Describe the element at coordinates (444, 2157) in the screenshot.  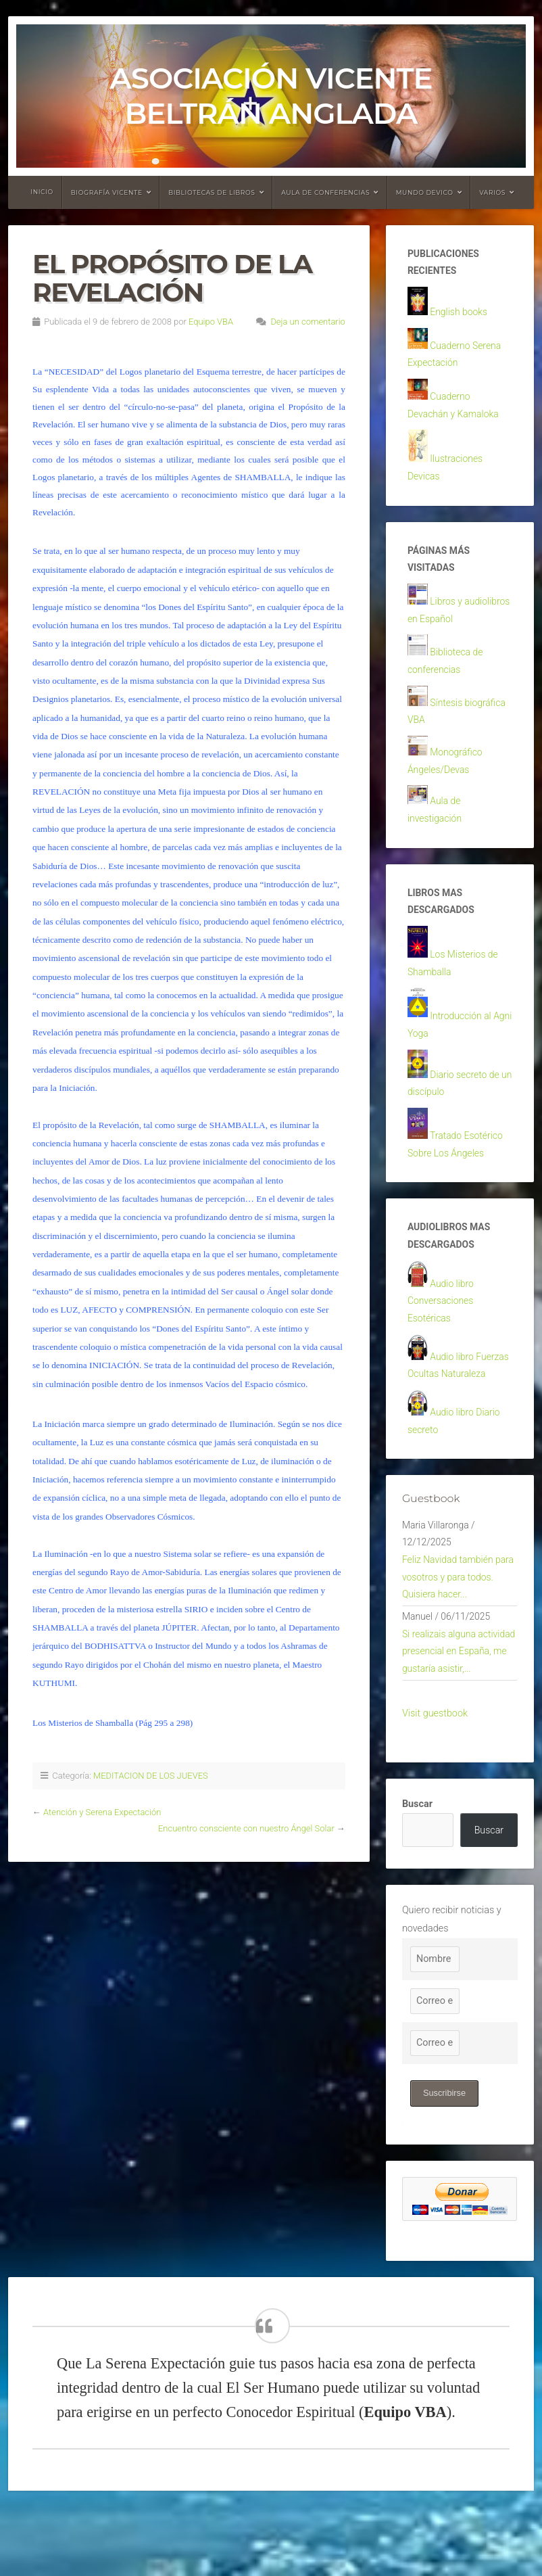
I see `Suscribirse` at that location.